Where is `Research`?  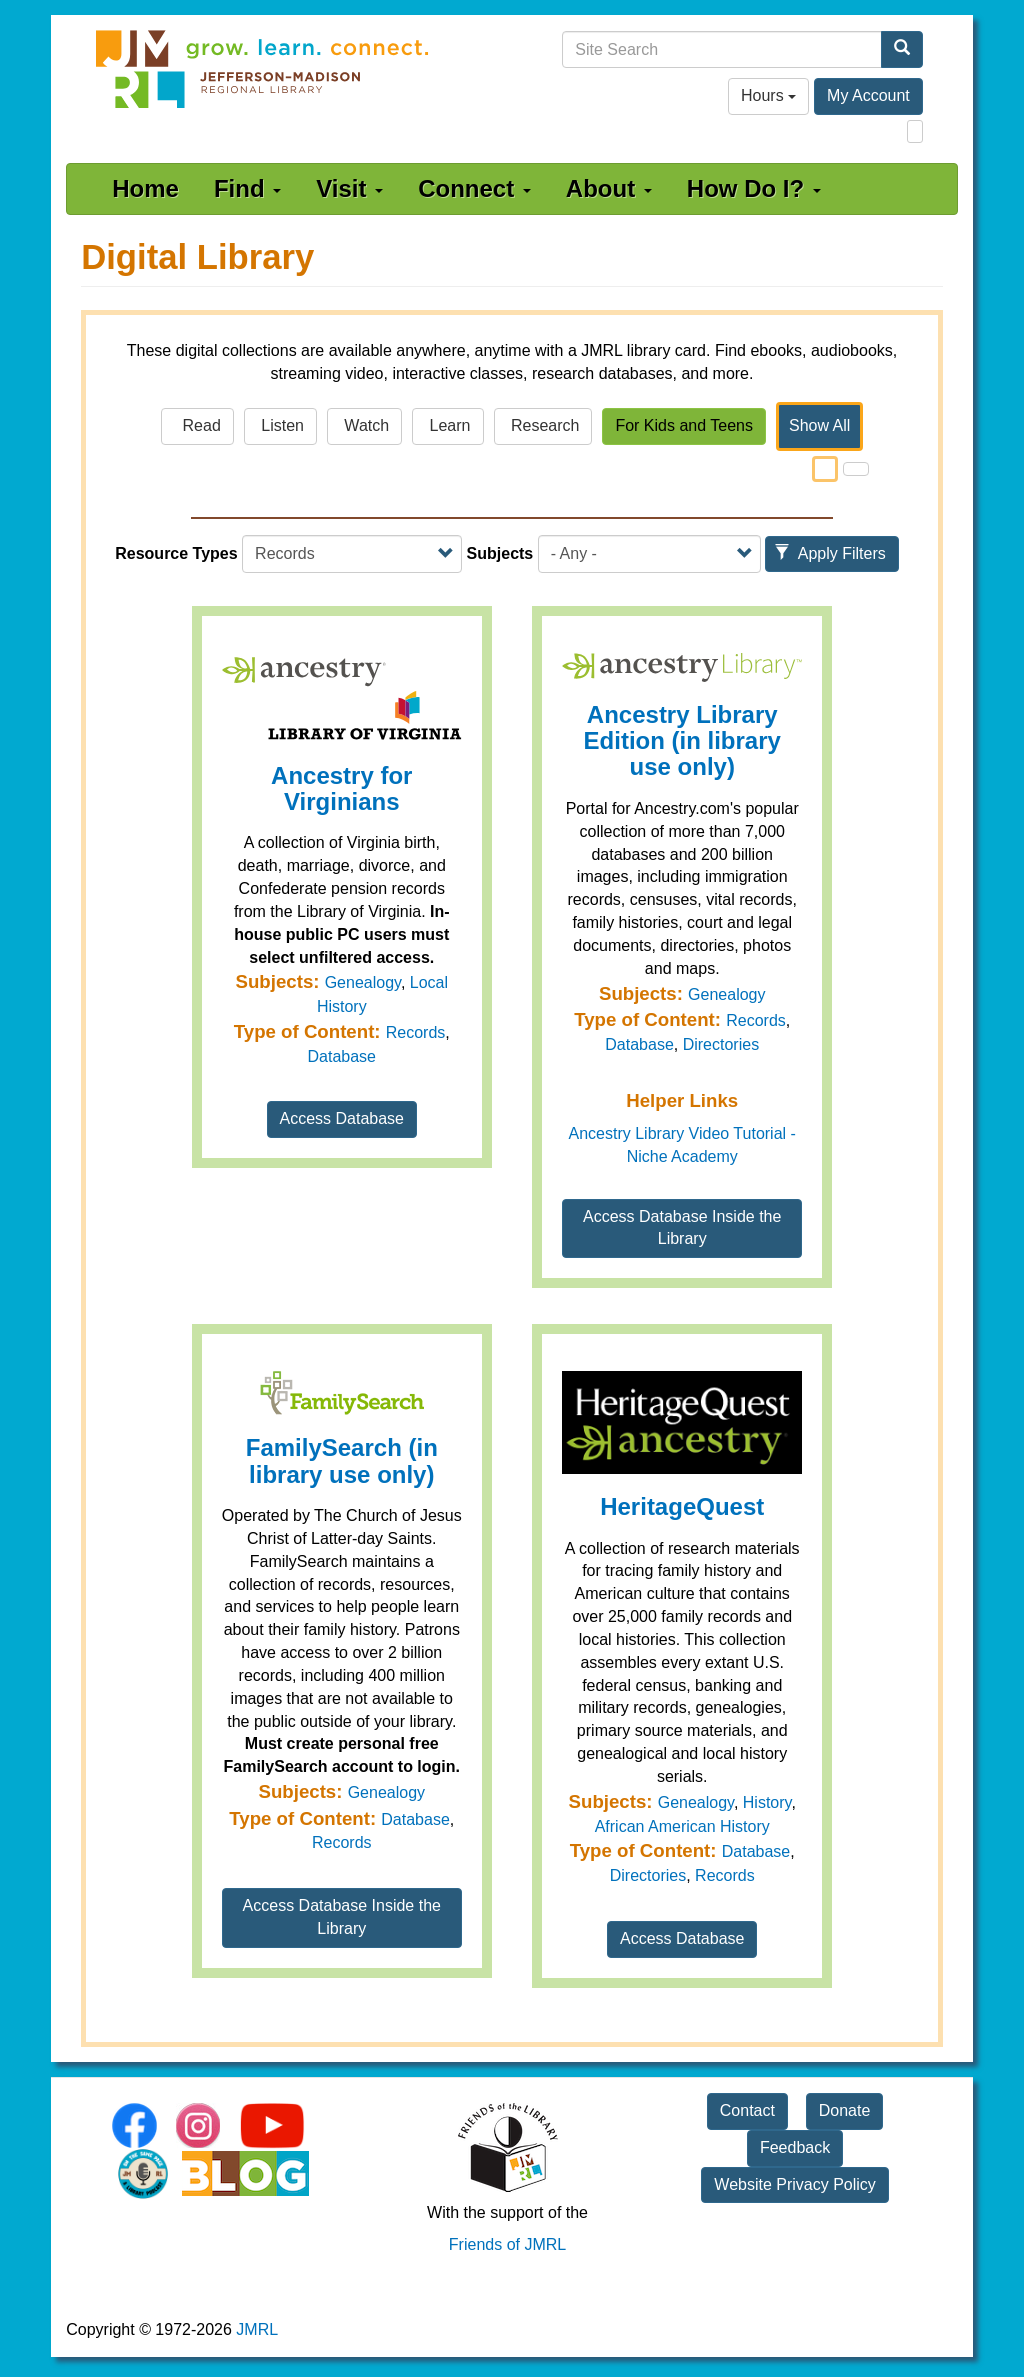 Research is located at coordinates (543, 425).